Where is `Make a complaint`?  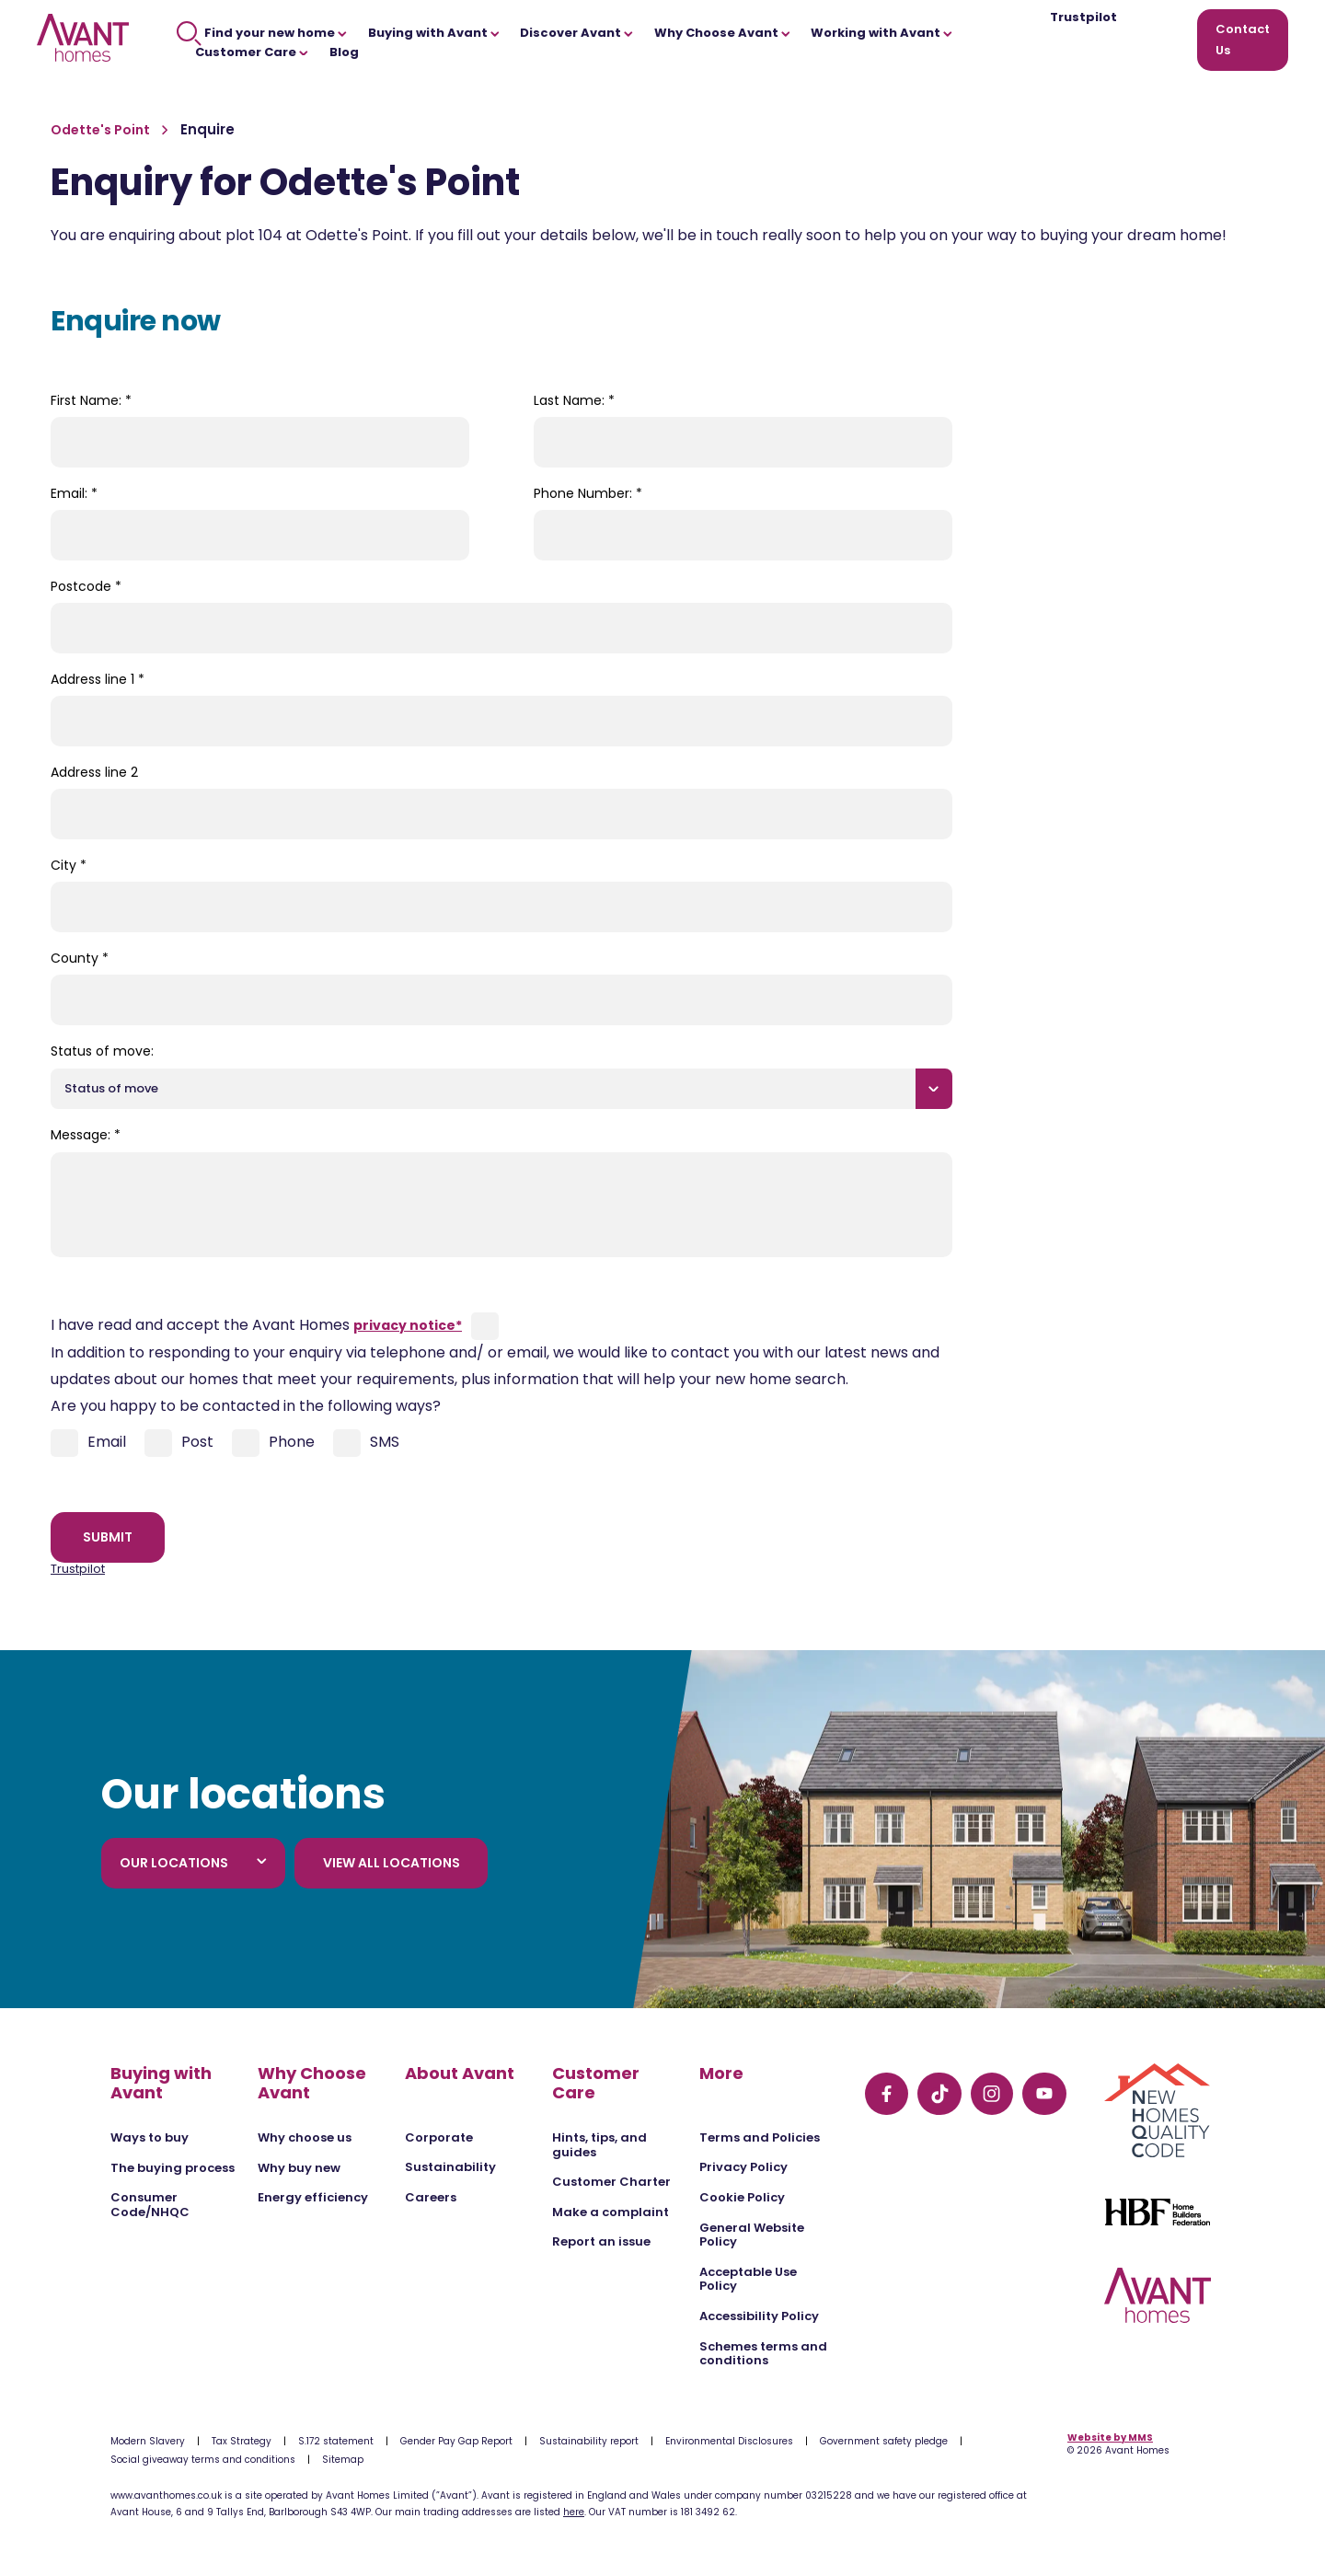
Make a complaint is located at coordinates (610, 2212).